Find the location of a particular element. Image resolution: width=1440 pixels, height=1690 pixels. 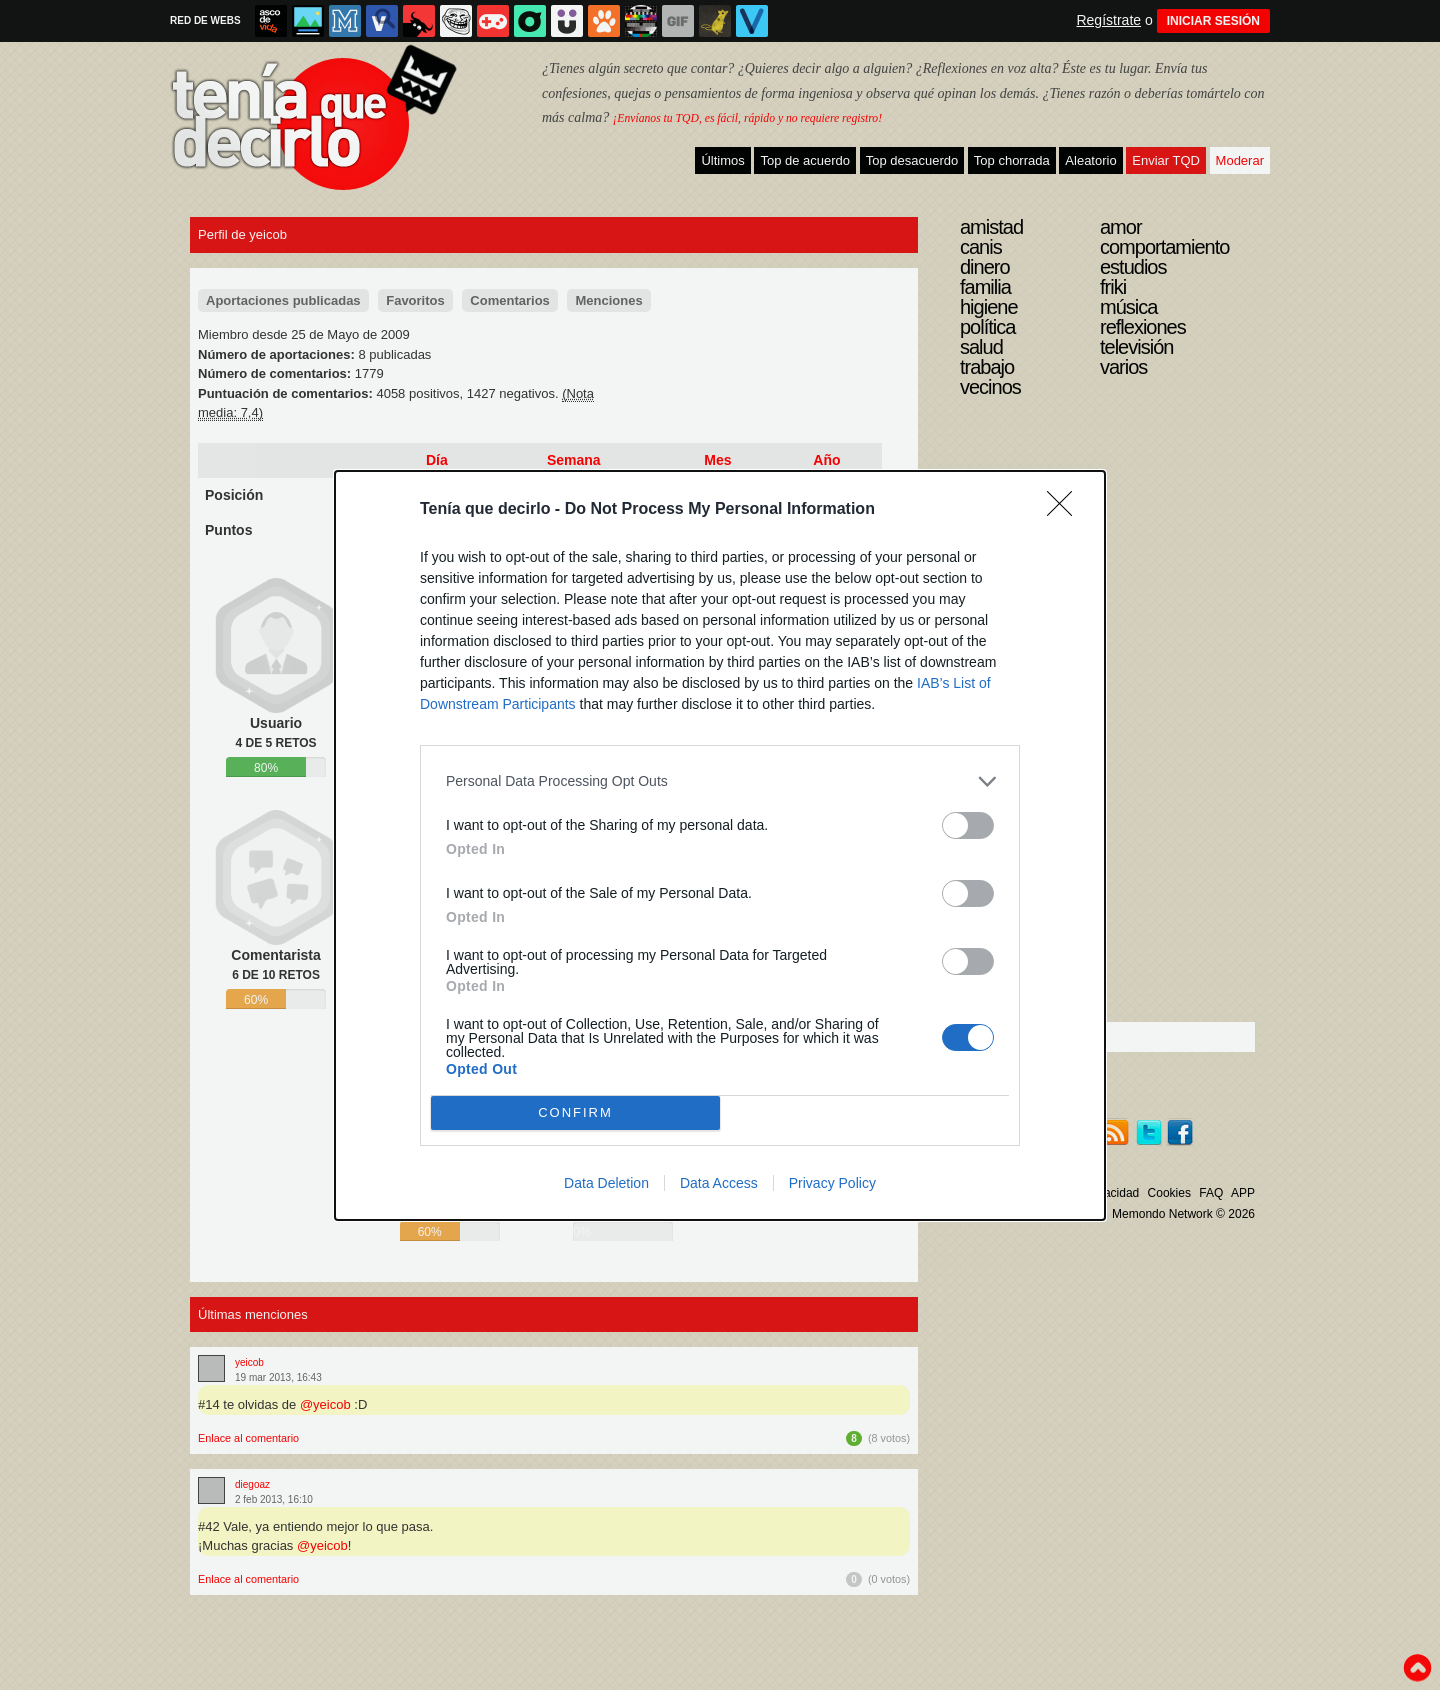

[switch] is located at coordinates (968, 825).